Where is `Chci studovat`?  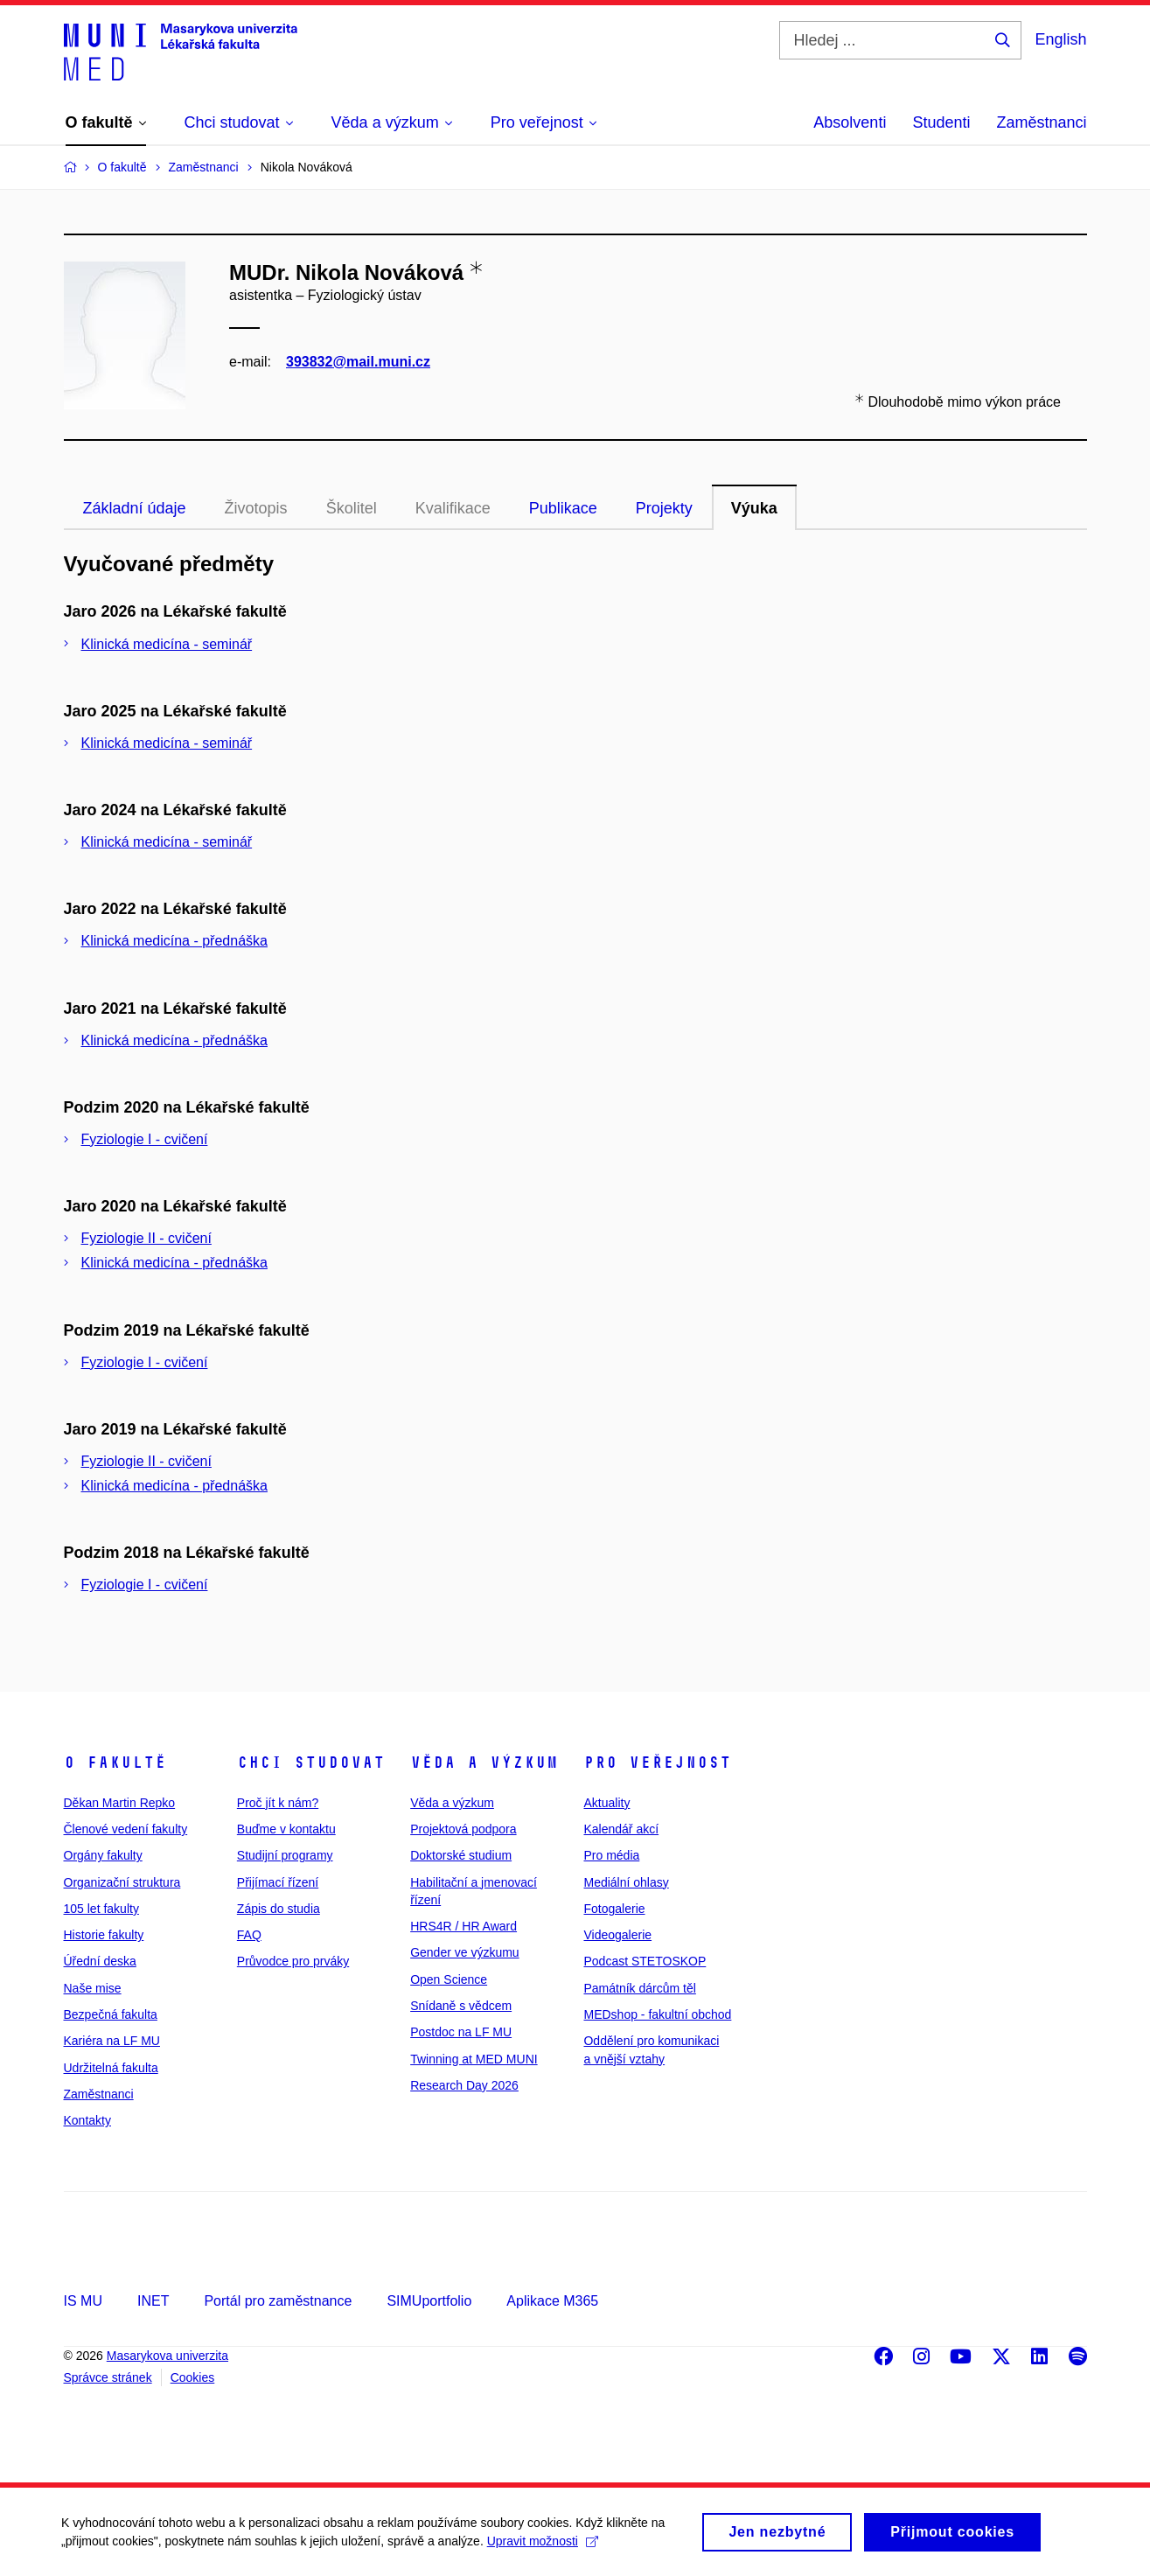
Chci studovat is located at coordinates (311, 1762).